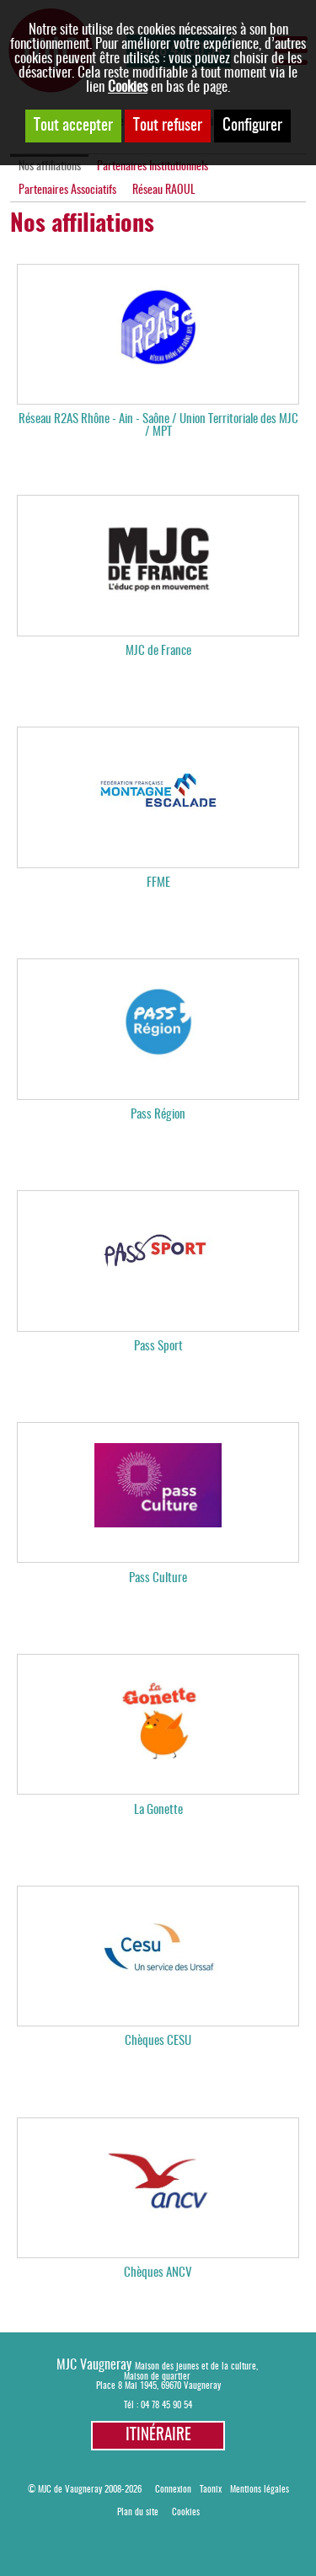 The image size is (316, 2576). What do you see at coordinates (252, 126) in the screenshot?
I see `Configurer` at bounding box center [252, 126].